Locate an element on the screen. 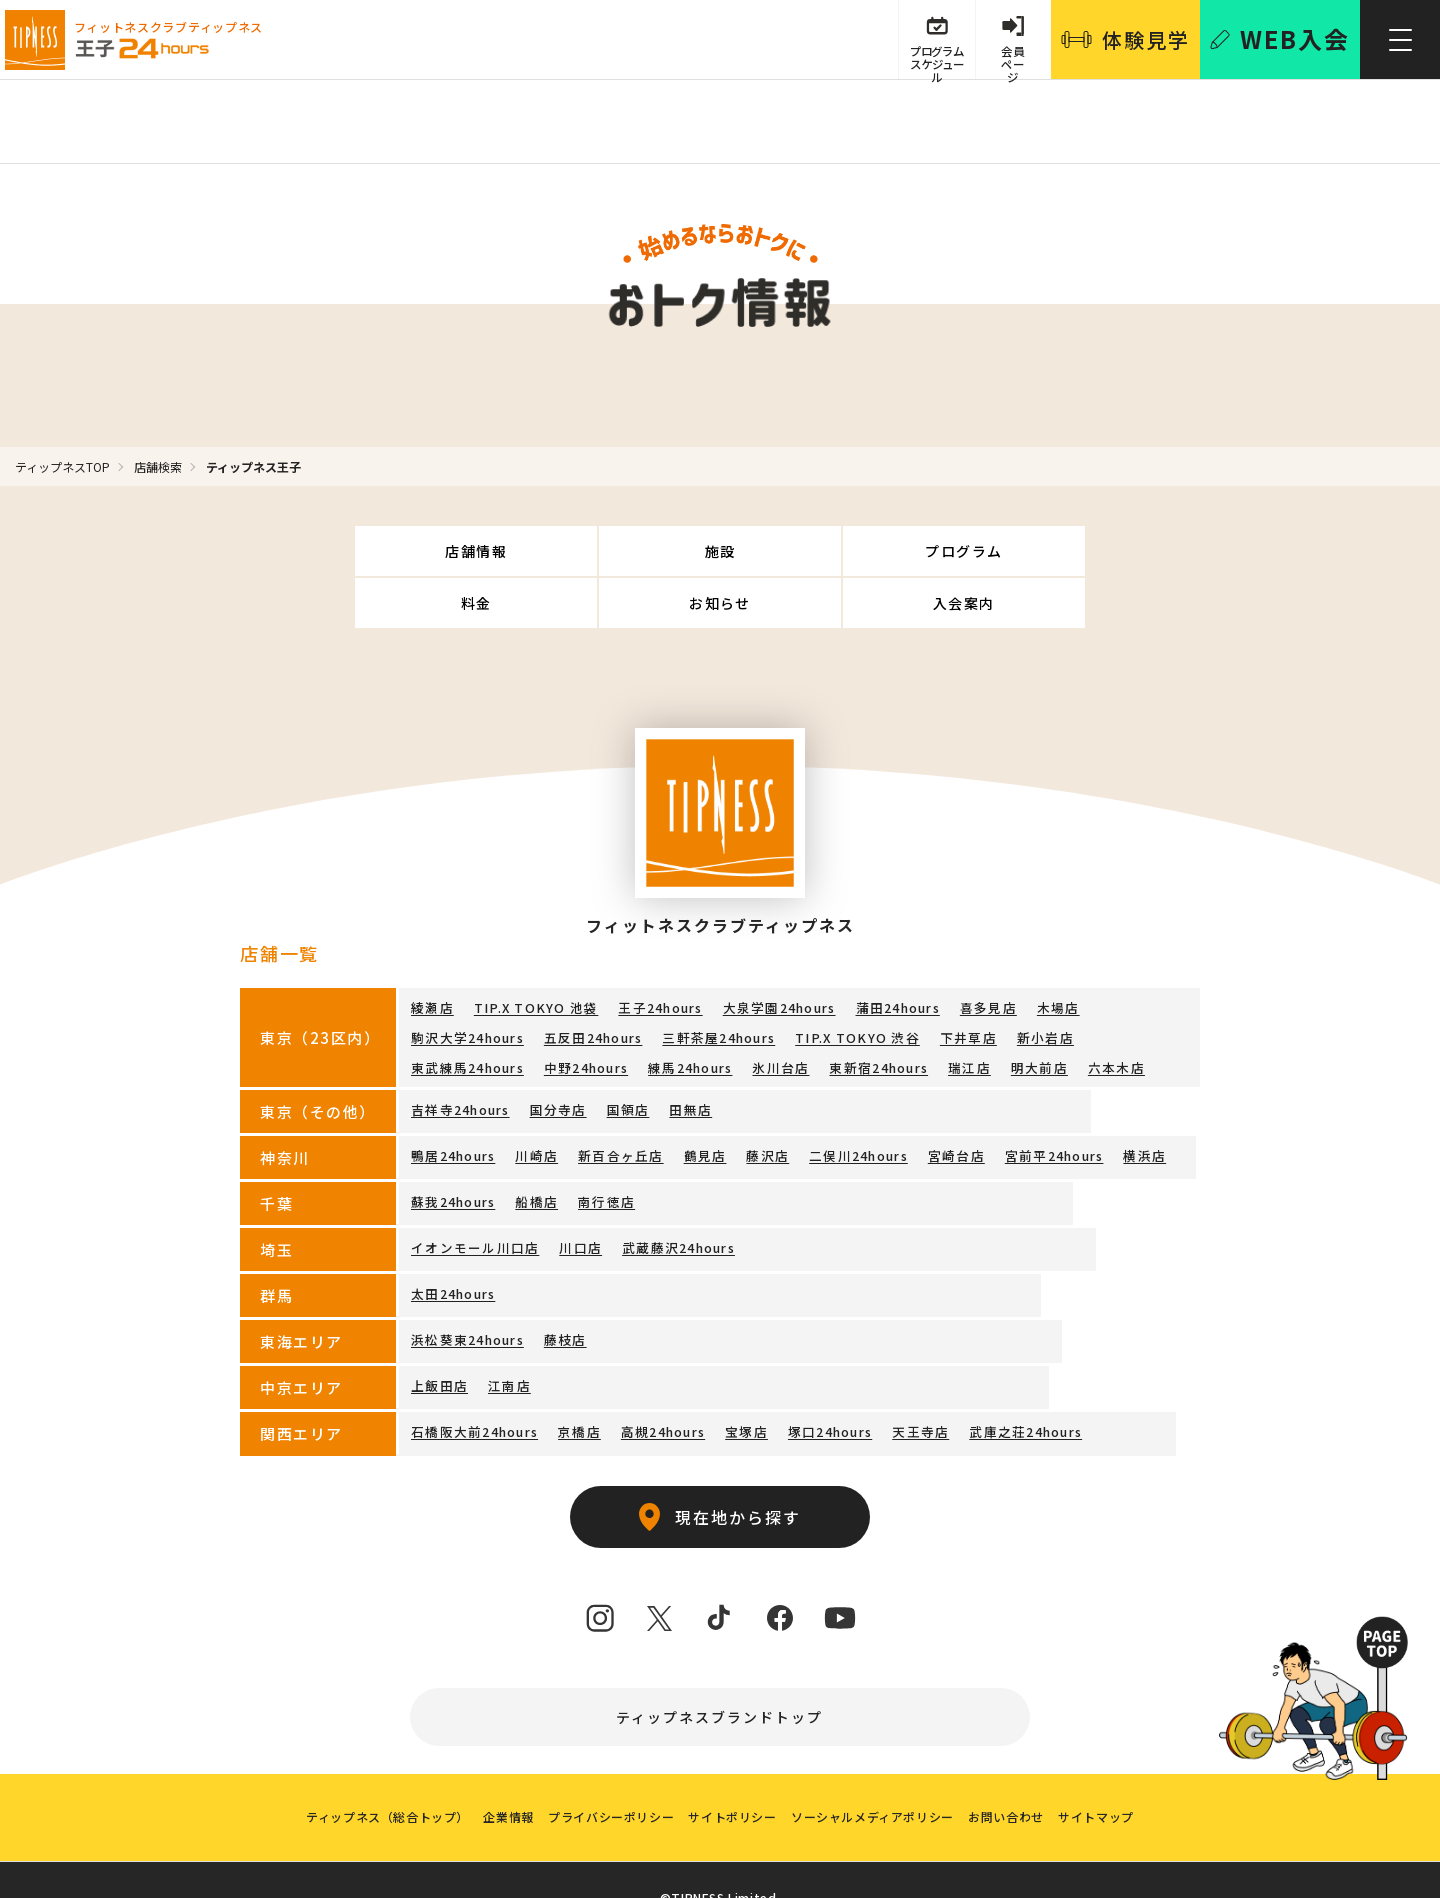 This screenshot has width=1440, height=1898. 明大前店 is located at coordinates (786, 1013).